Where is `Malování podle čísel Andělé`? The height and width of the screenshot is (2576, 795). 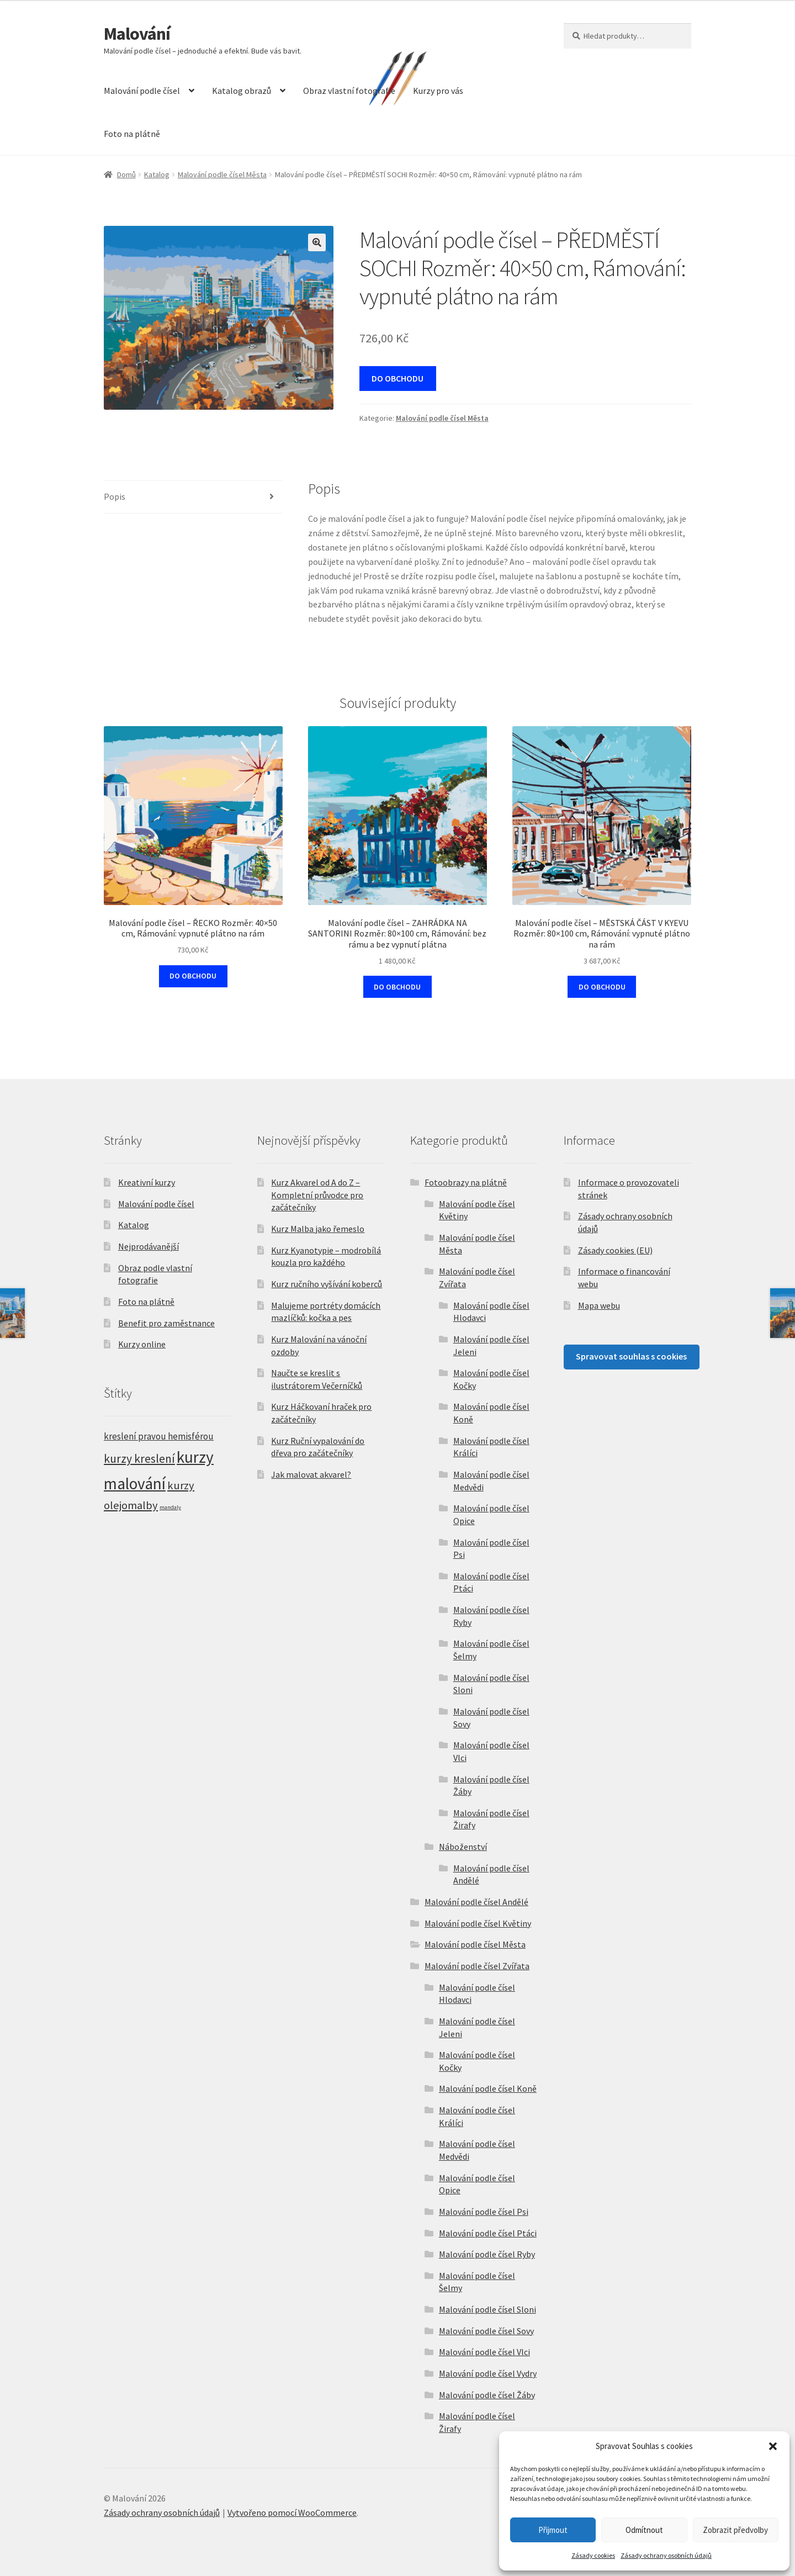
Malování podle čísel Andělé is located at coordinates (476, 1901).